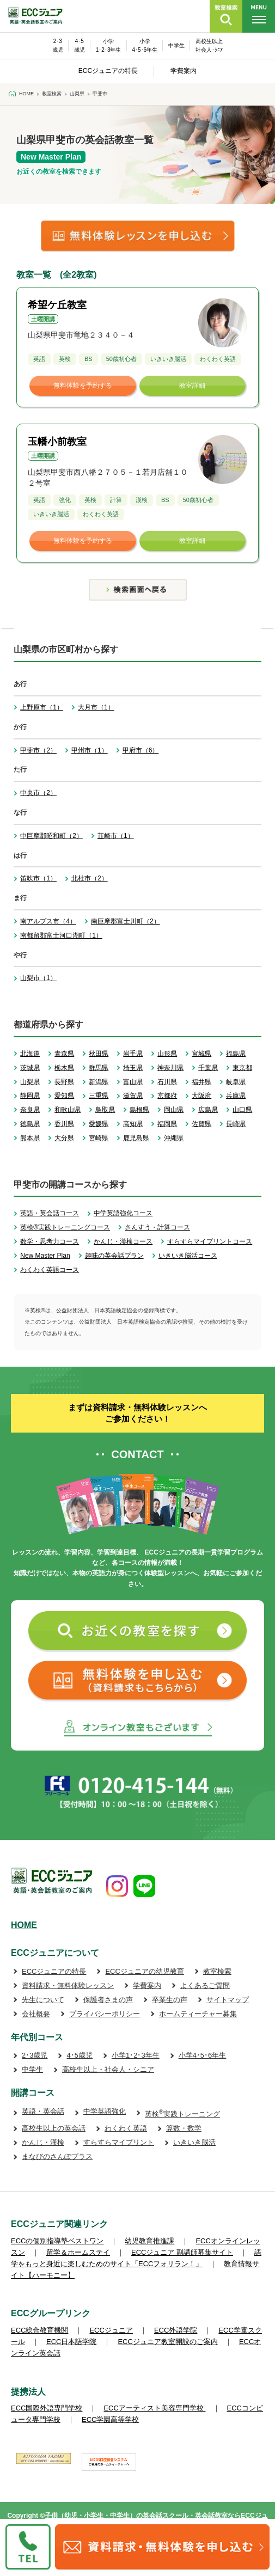 The height and width of the screenshot is (2576, 275). What do you see at coordinates (182, 2252) in the screenshot?
I see `ECCジュニア 副講師募集サイト` at bounding box center [182, 2252].